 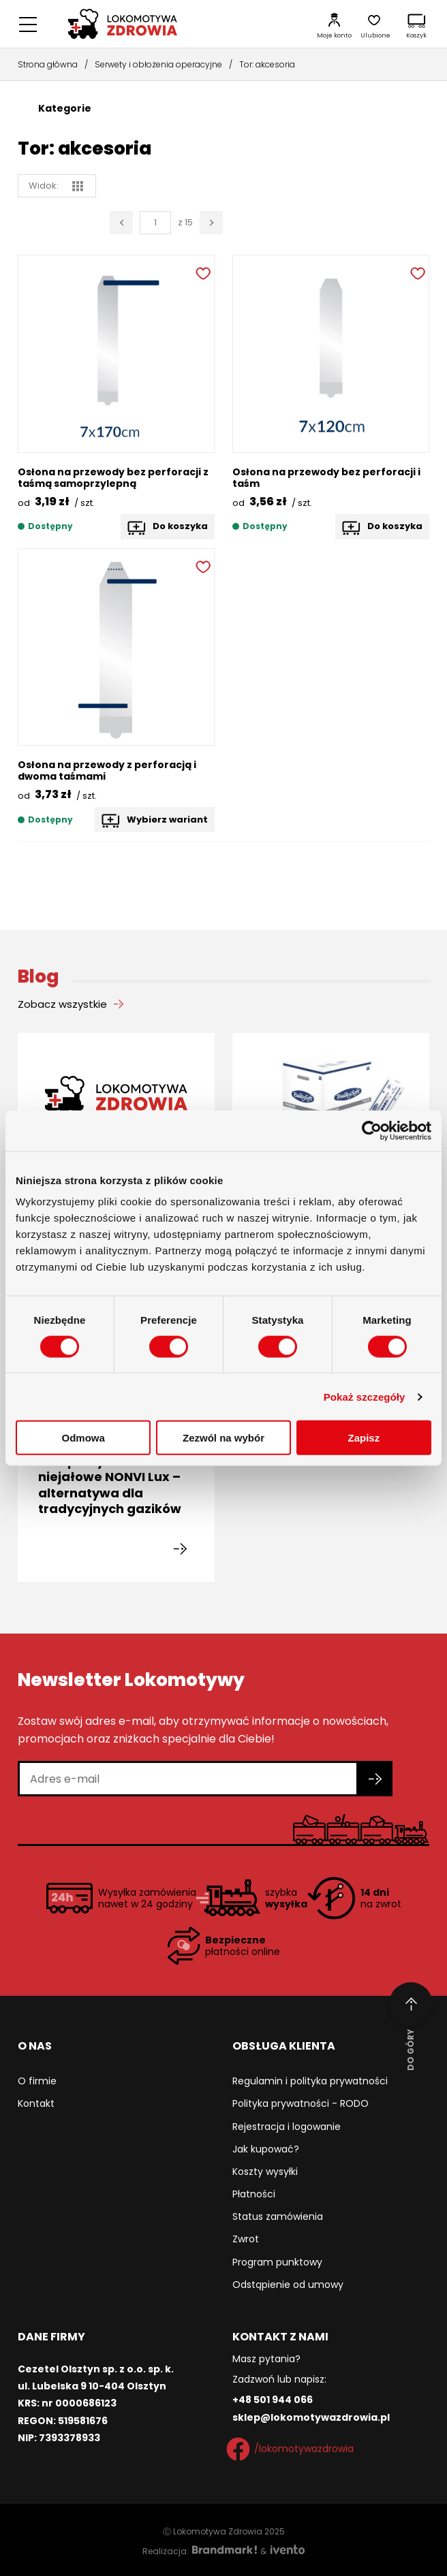 What do you see at coordinates (310, 2081) in the screenshot?
I see `Regulamin i polityka prywatności` at bounding box center [310, 2081].